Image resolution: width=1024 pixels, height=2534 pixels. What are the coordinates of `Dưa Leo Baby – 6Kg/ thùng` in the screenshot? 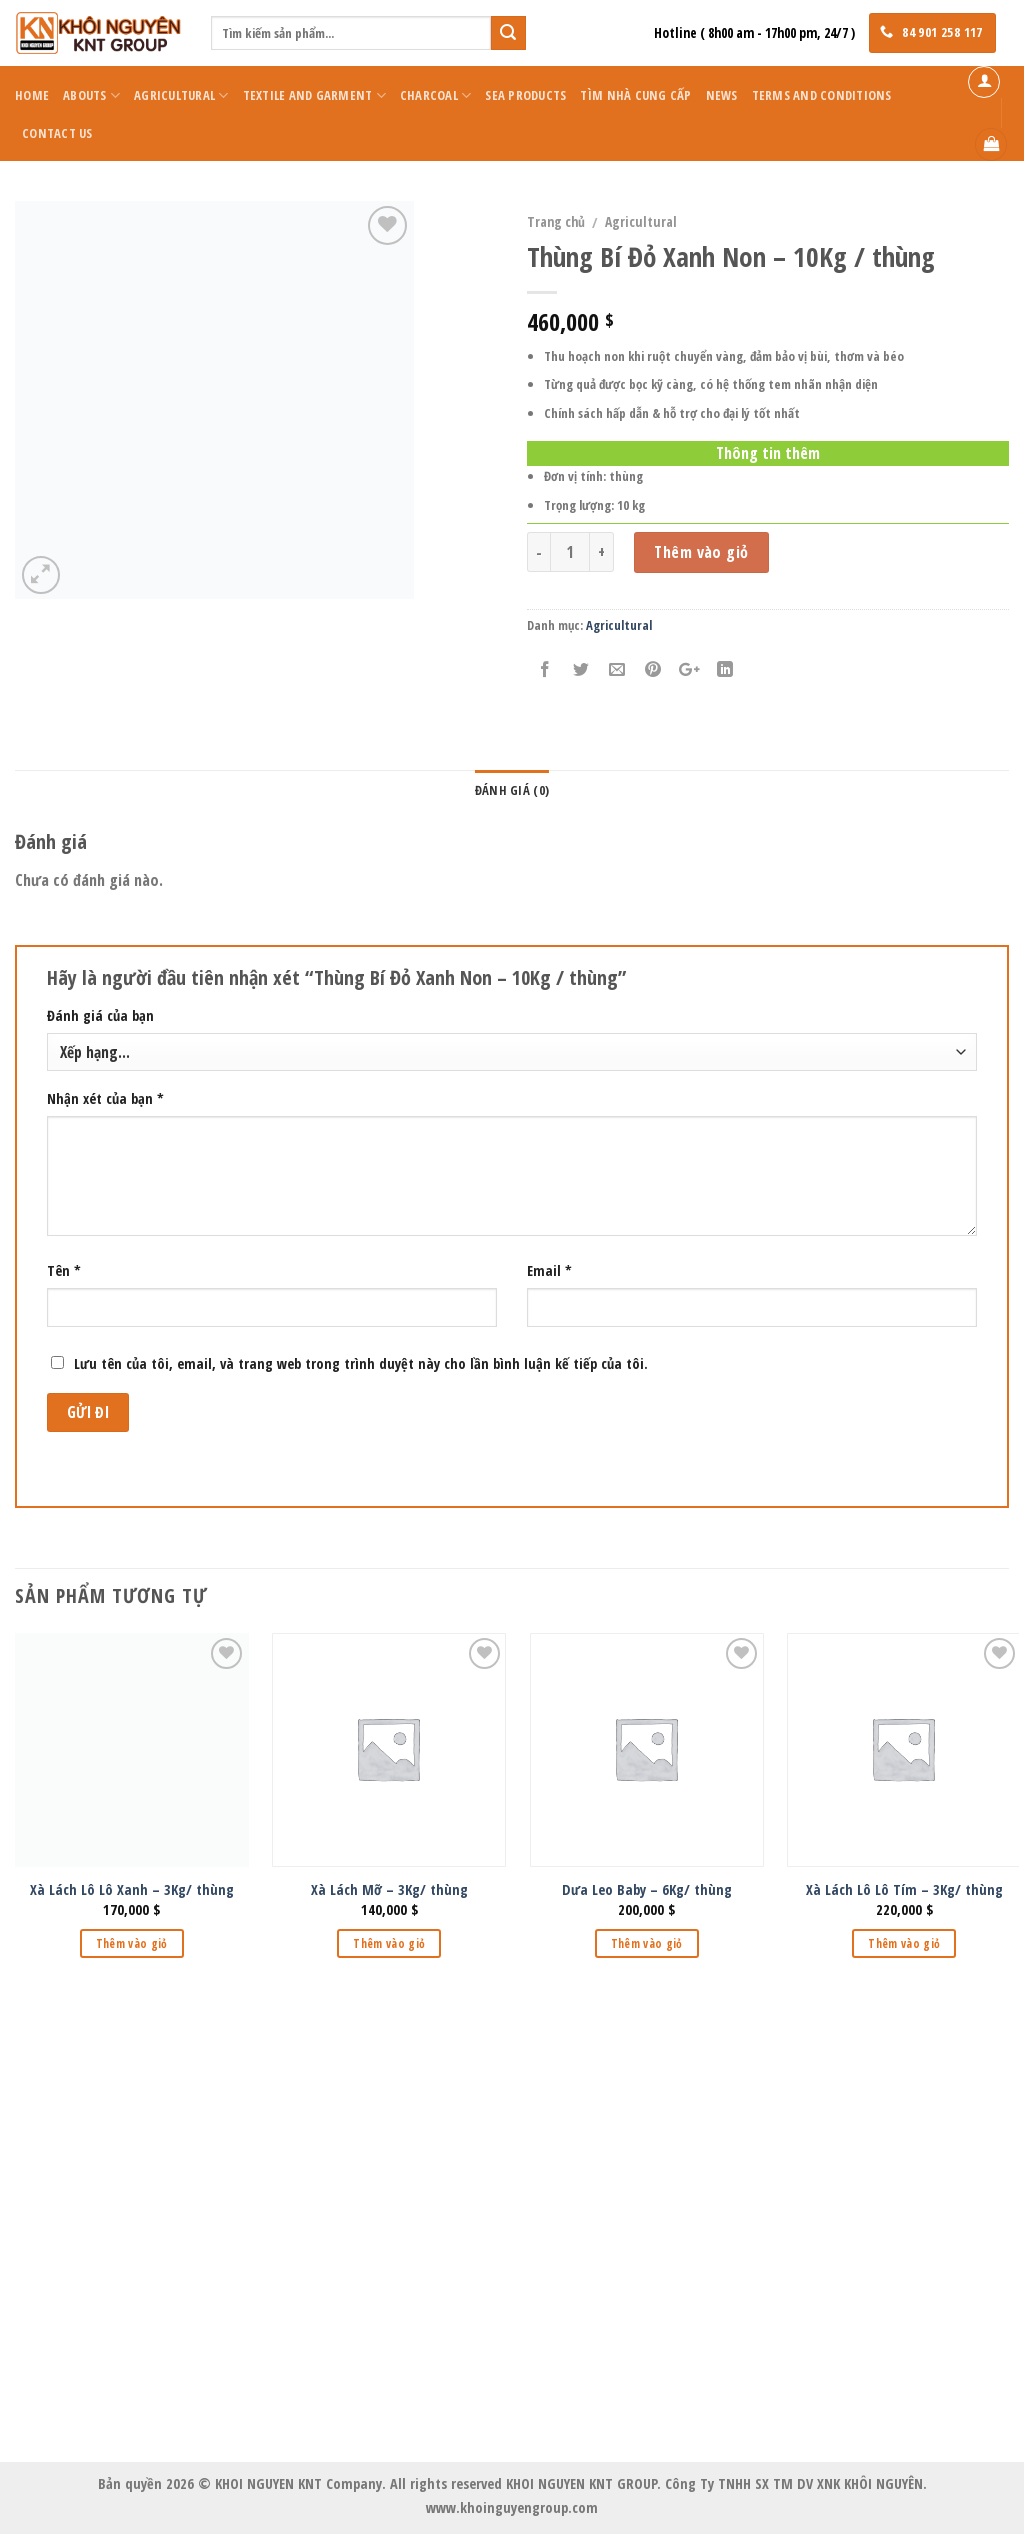 It's located at (647, 1890).